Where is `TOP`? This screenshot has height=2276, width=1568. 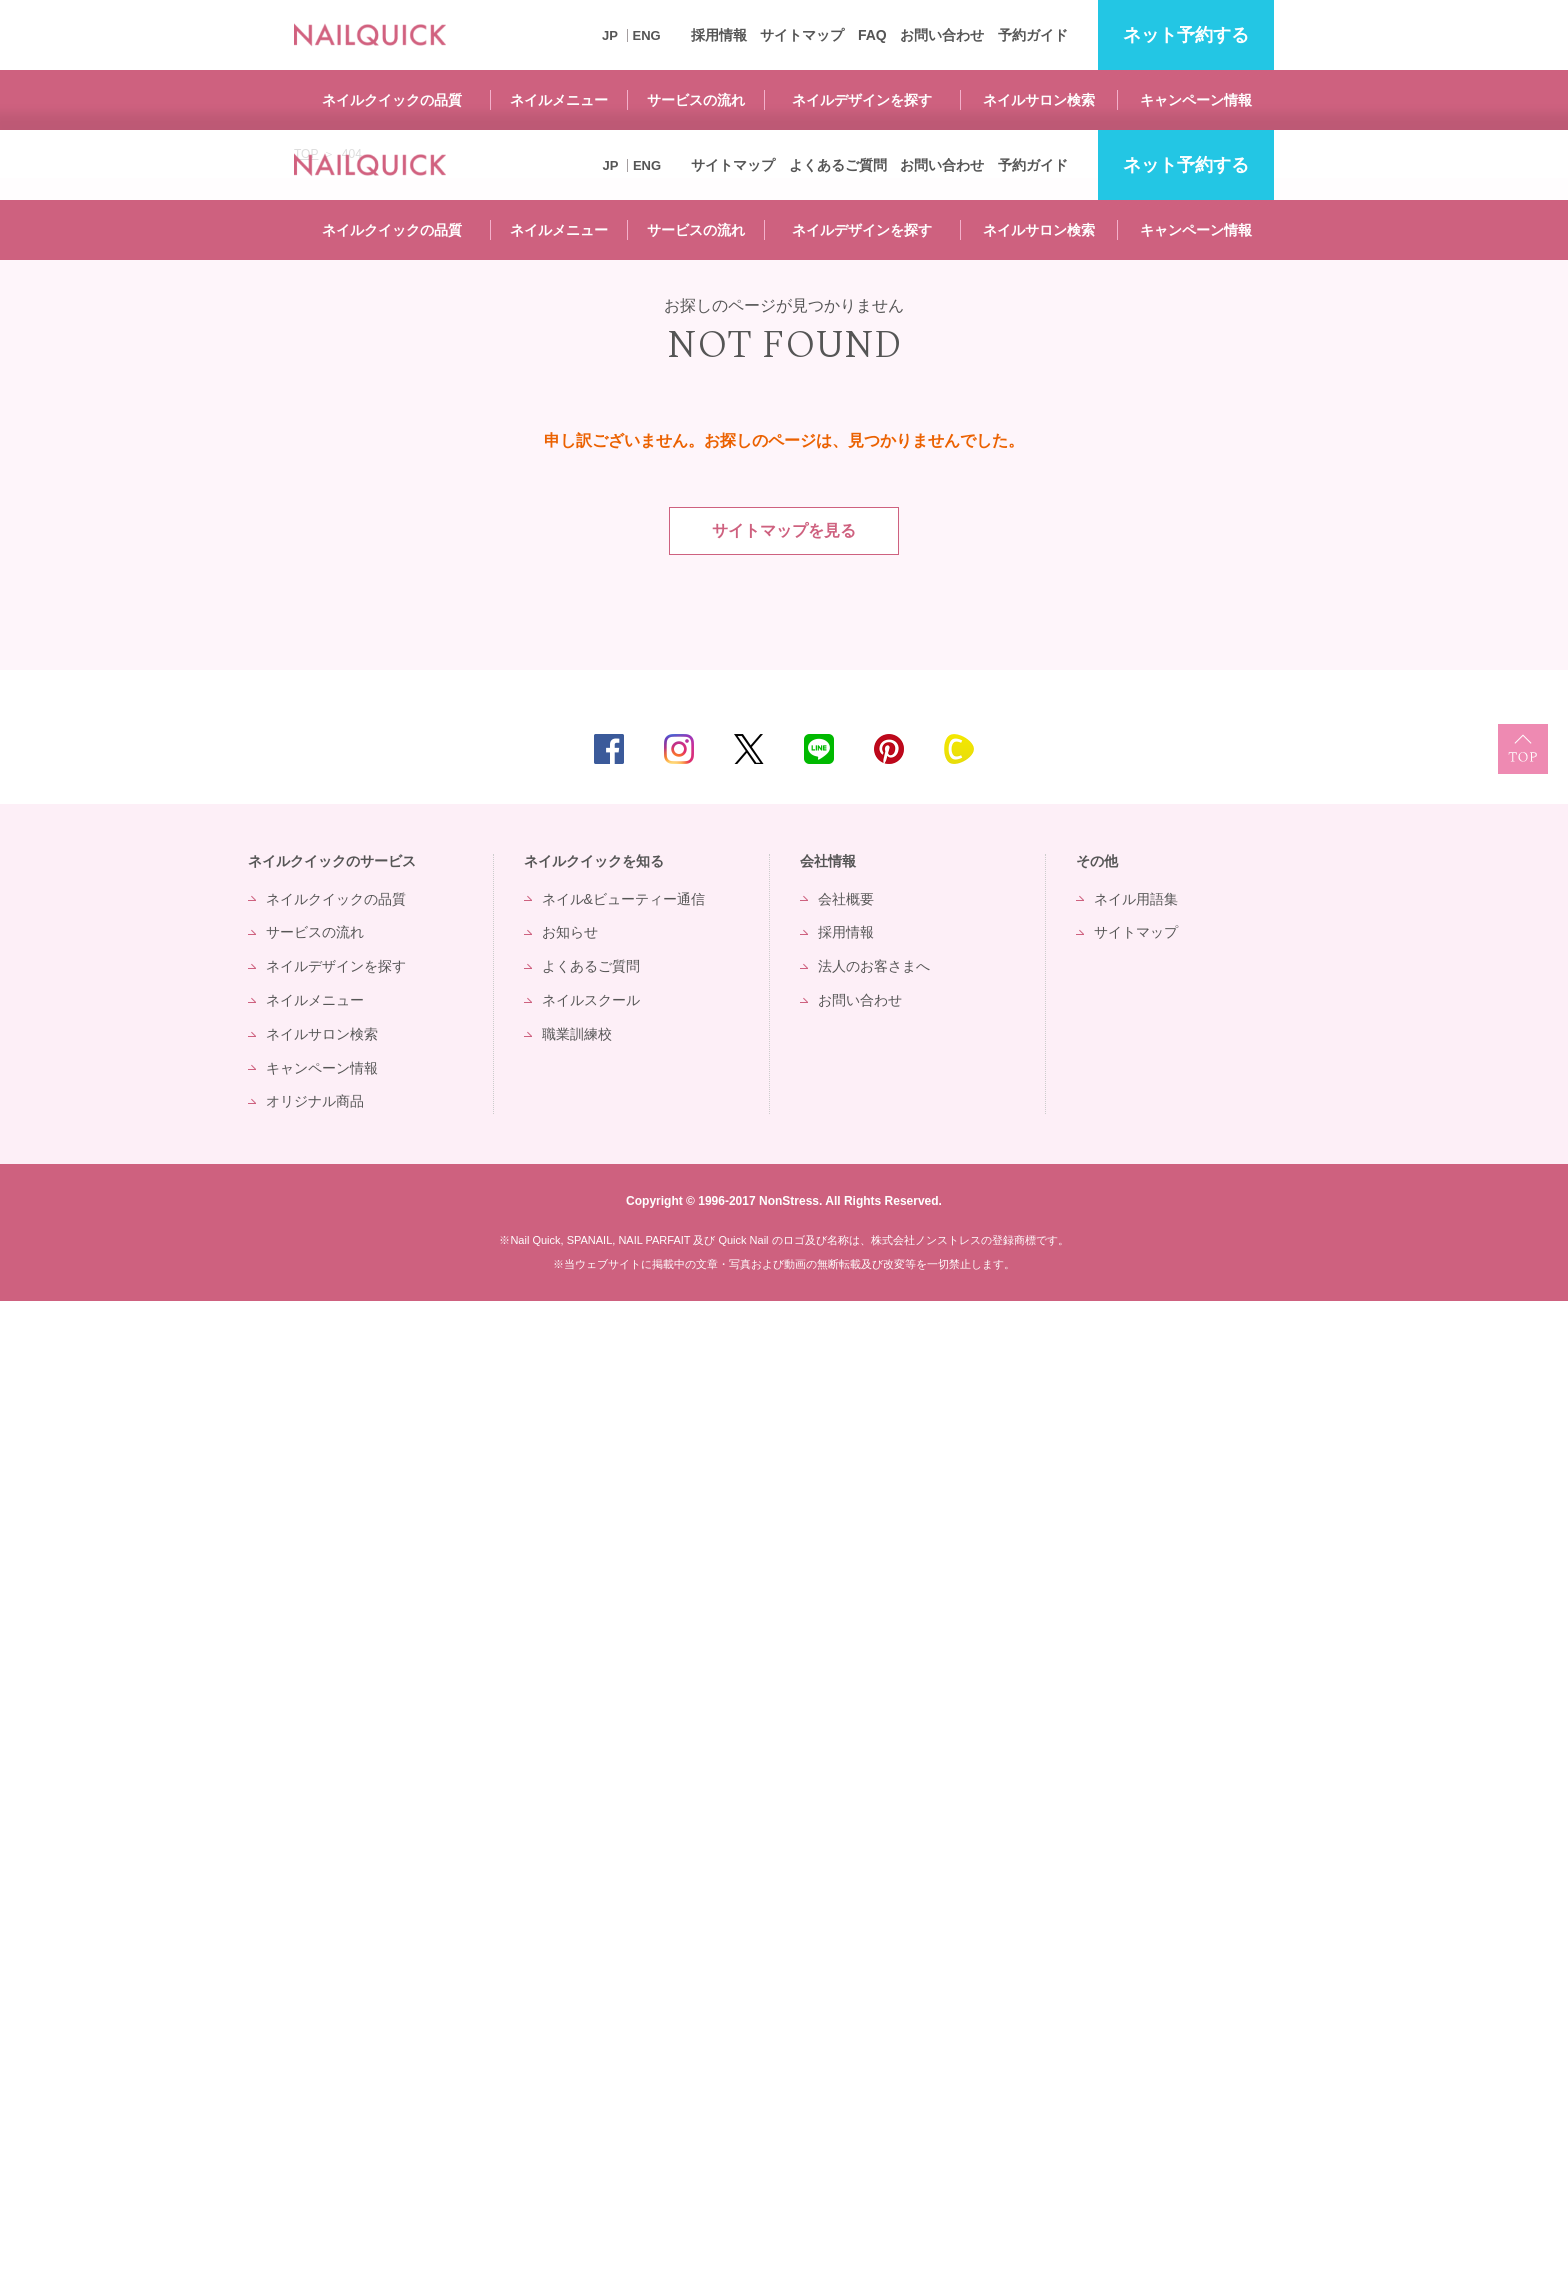
TOP is located at coordinates (1523, 1117).